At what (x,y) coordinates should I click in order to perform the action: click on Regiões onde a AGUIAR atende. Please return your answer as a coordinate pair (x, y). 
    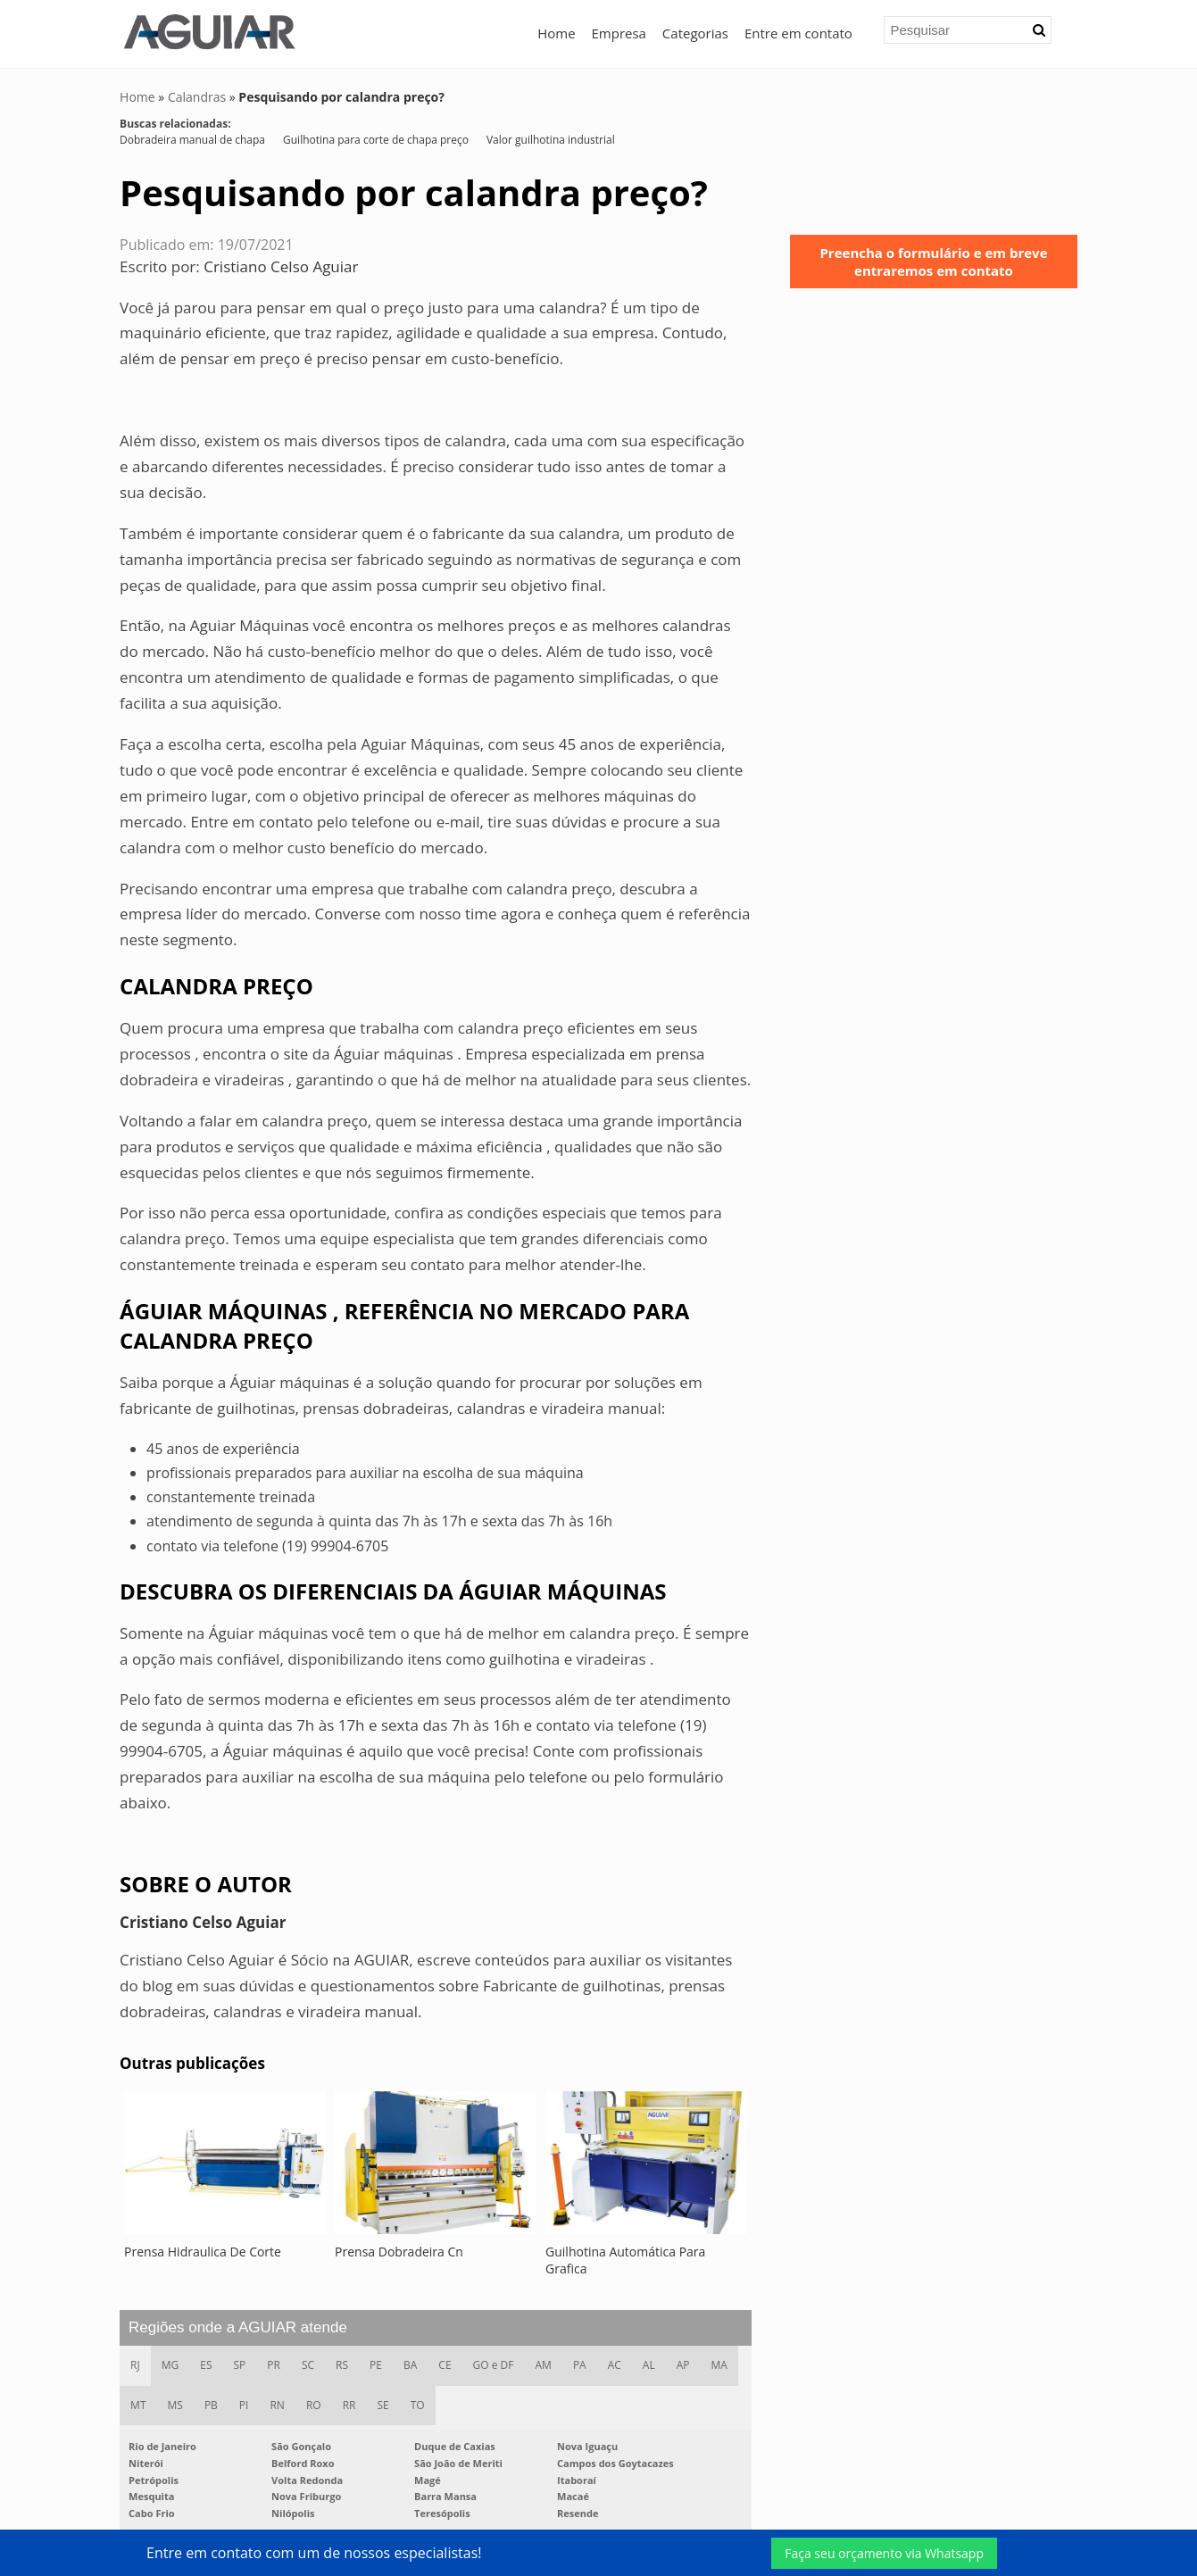
    Looking at the image, I should click on (238, 2327).